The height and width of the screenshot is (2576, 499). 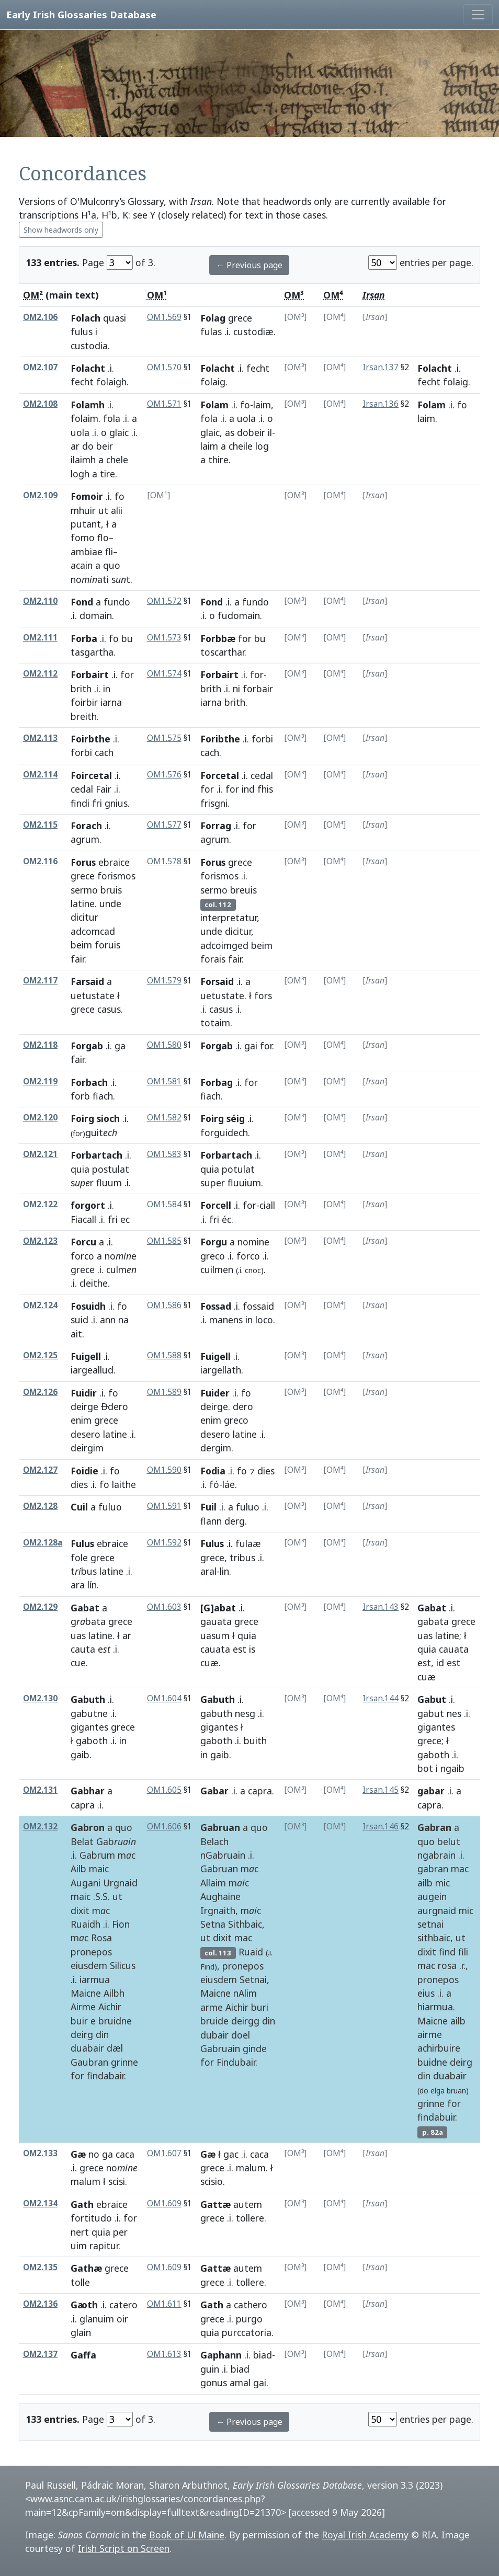 What do you see at coordinates (263, 995) in the screenshot?
I see `fors` at bounding box center [263, 995].